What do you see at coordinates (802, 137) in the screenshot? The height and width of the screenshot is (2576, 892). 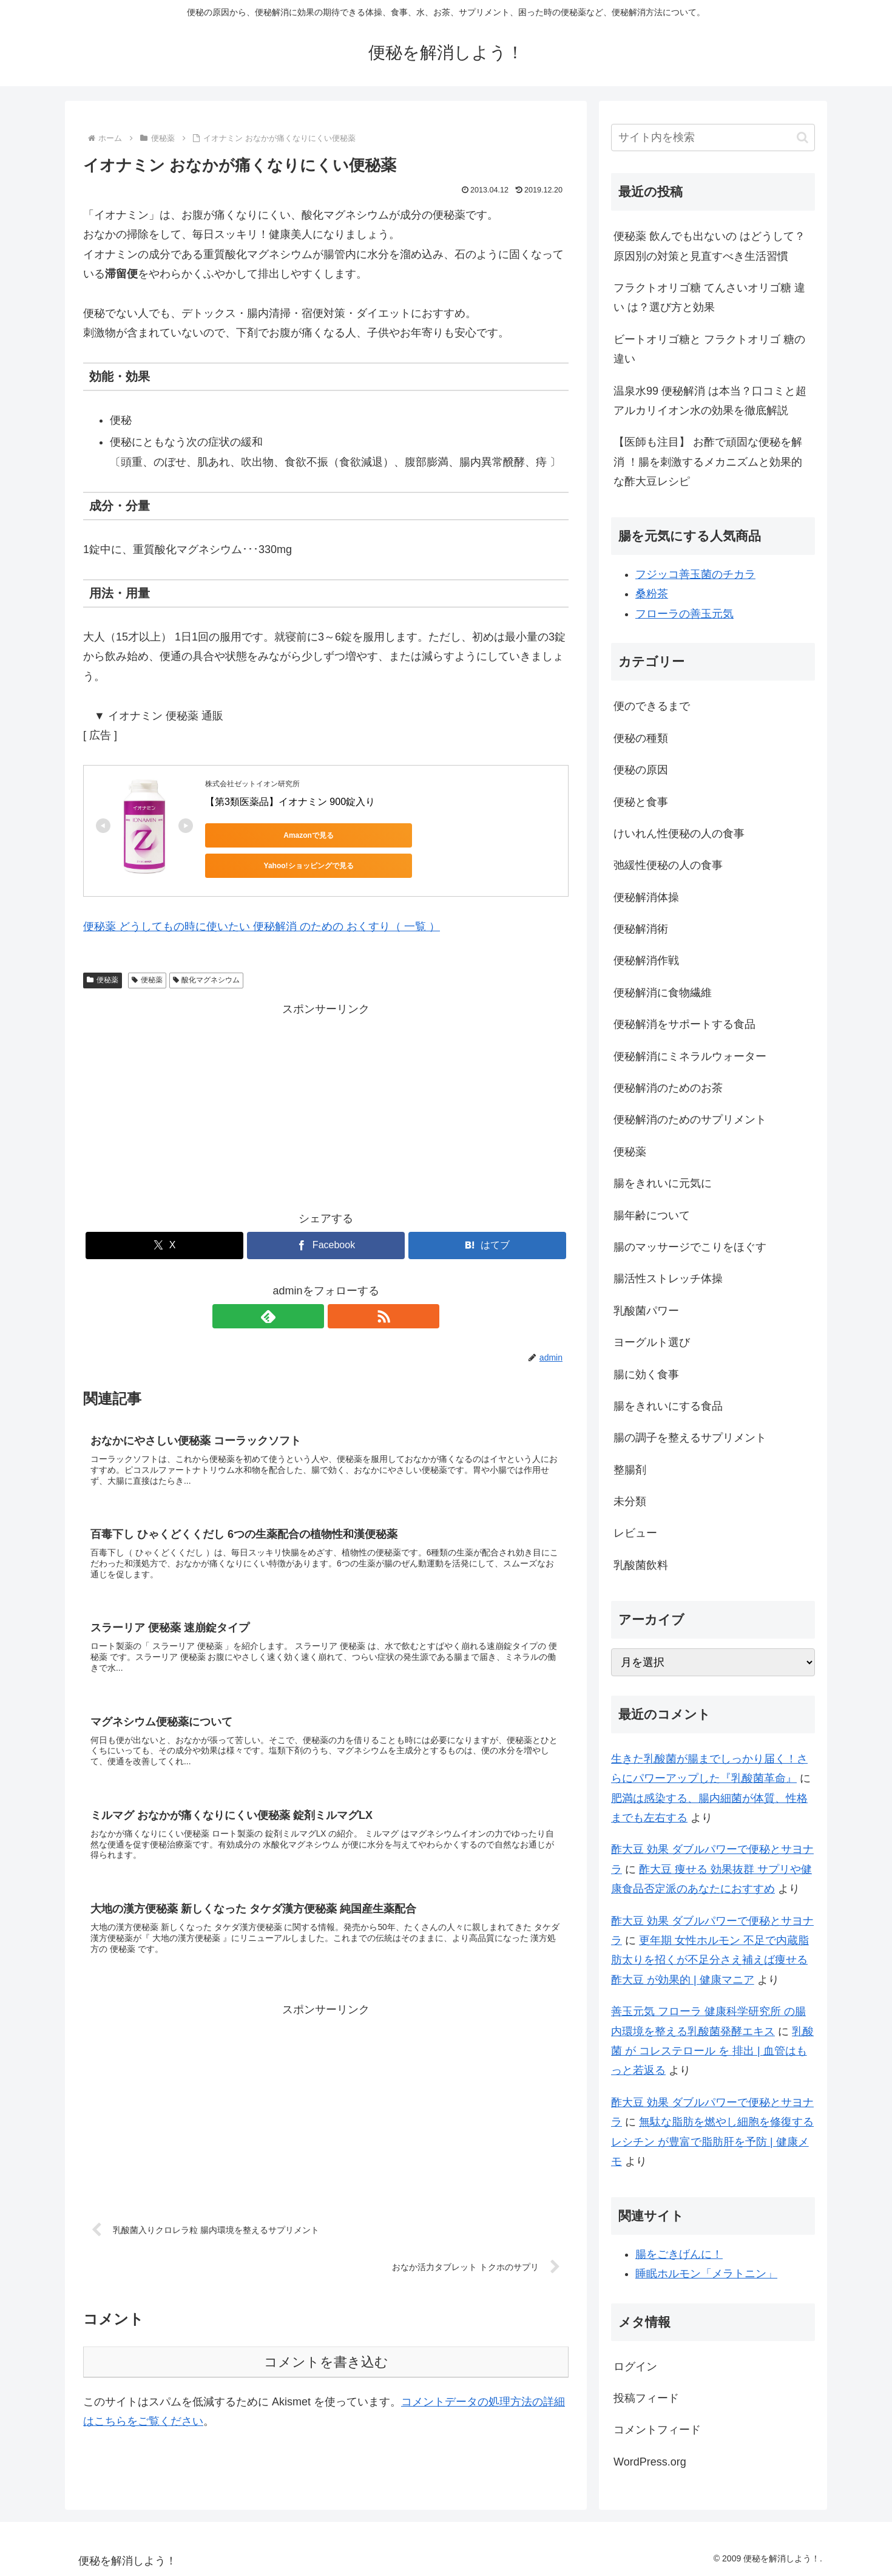 I see `[button]` at bounding box center [802, 137].